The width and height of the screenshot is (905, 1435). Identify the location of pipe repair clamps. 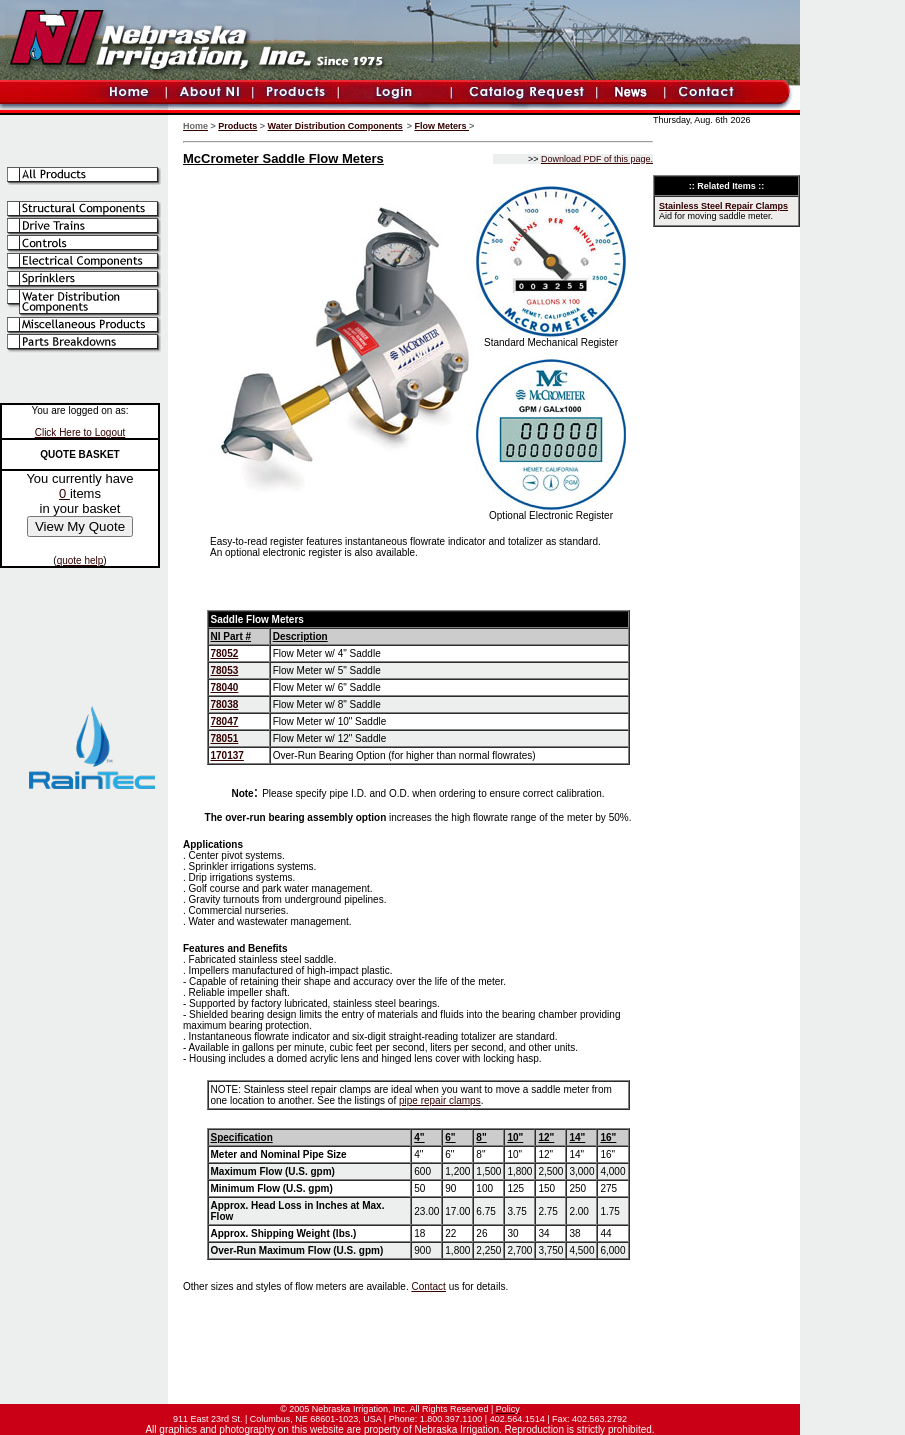
(440, 1100).